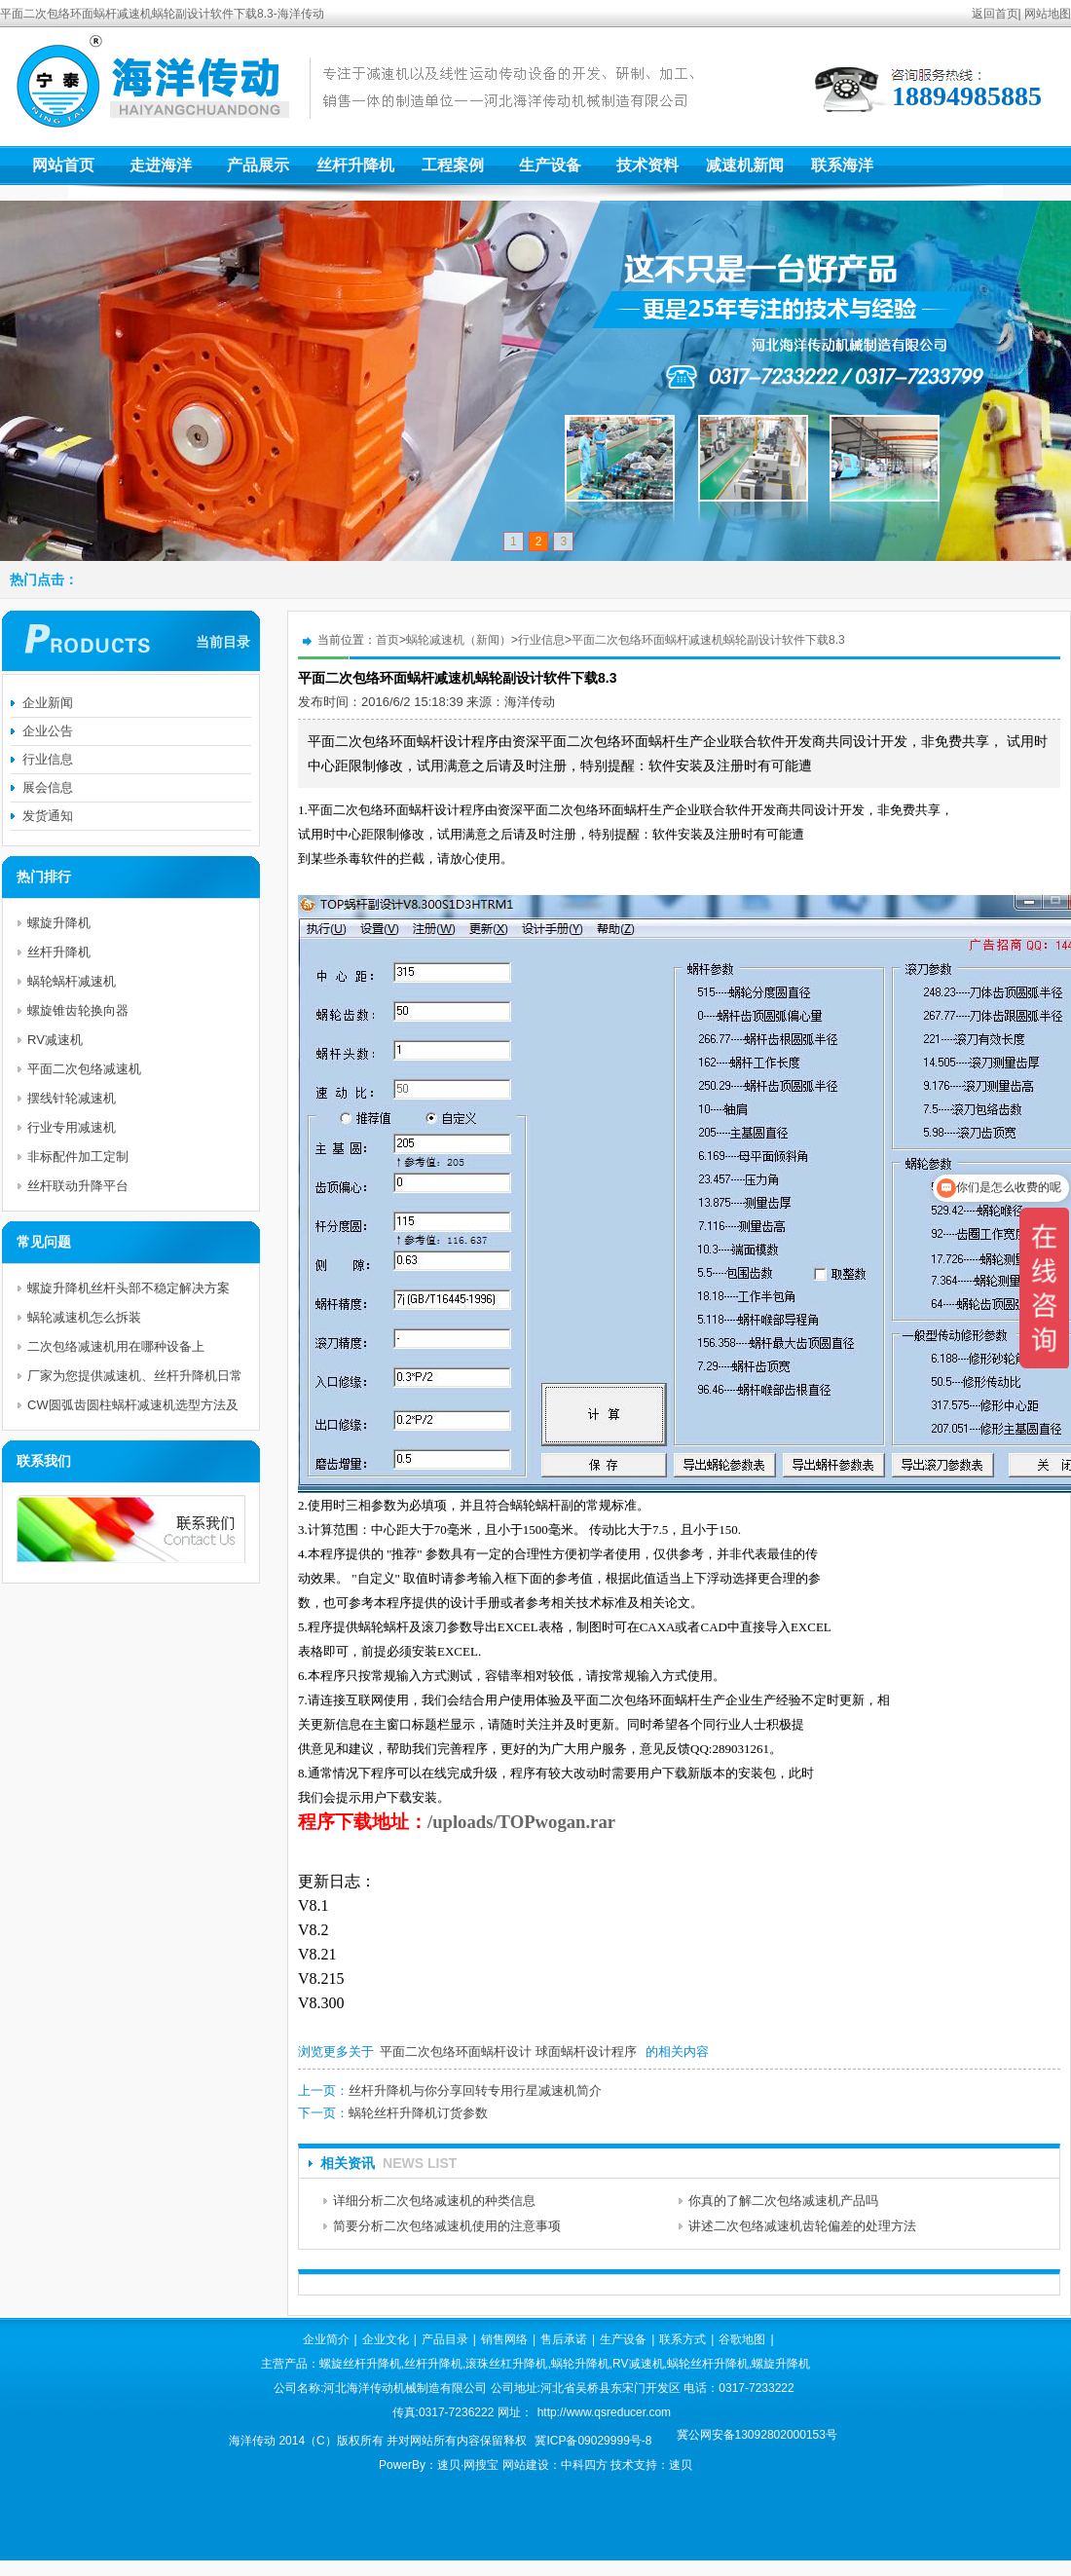  I want to click on 企业公告, so click(47, 731).